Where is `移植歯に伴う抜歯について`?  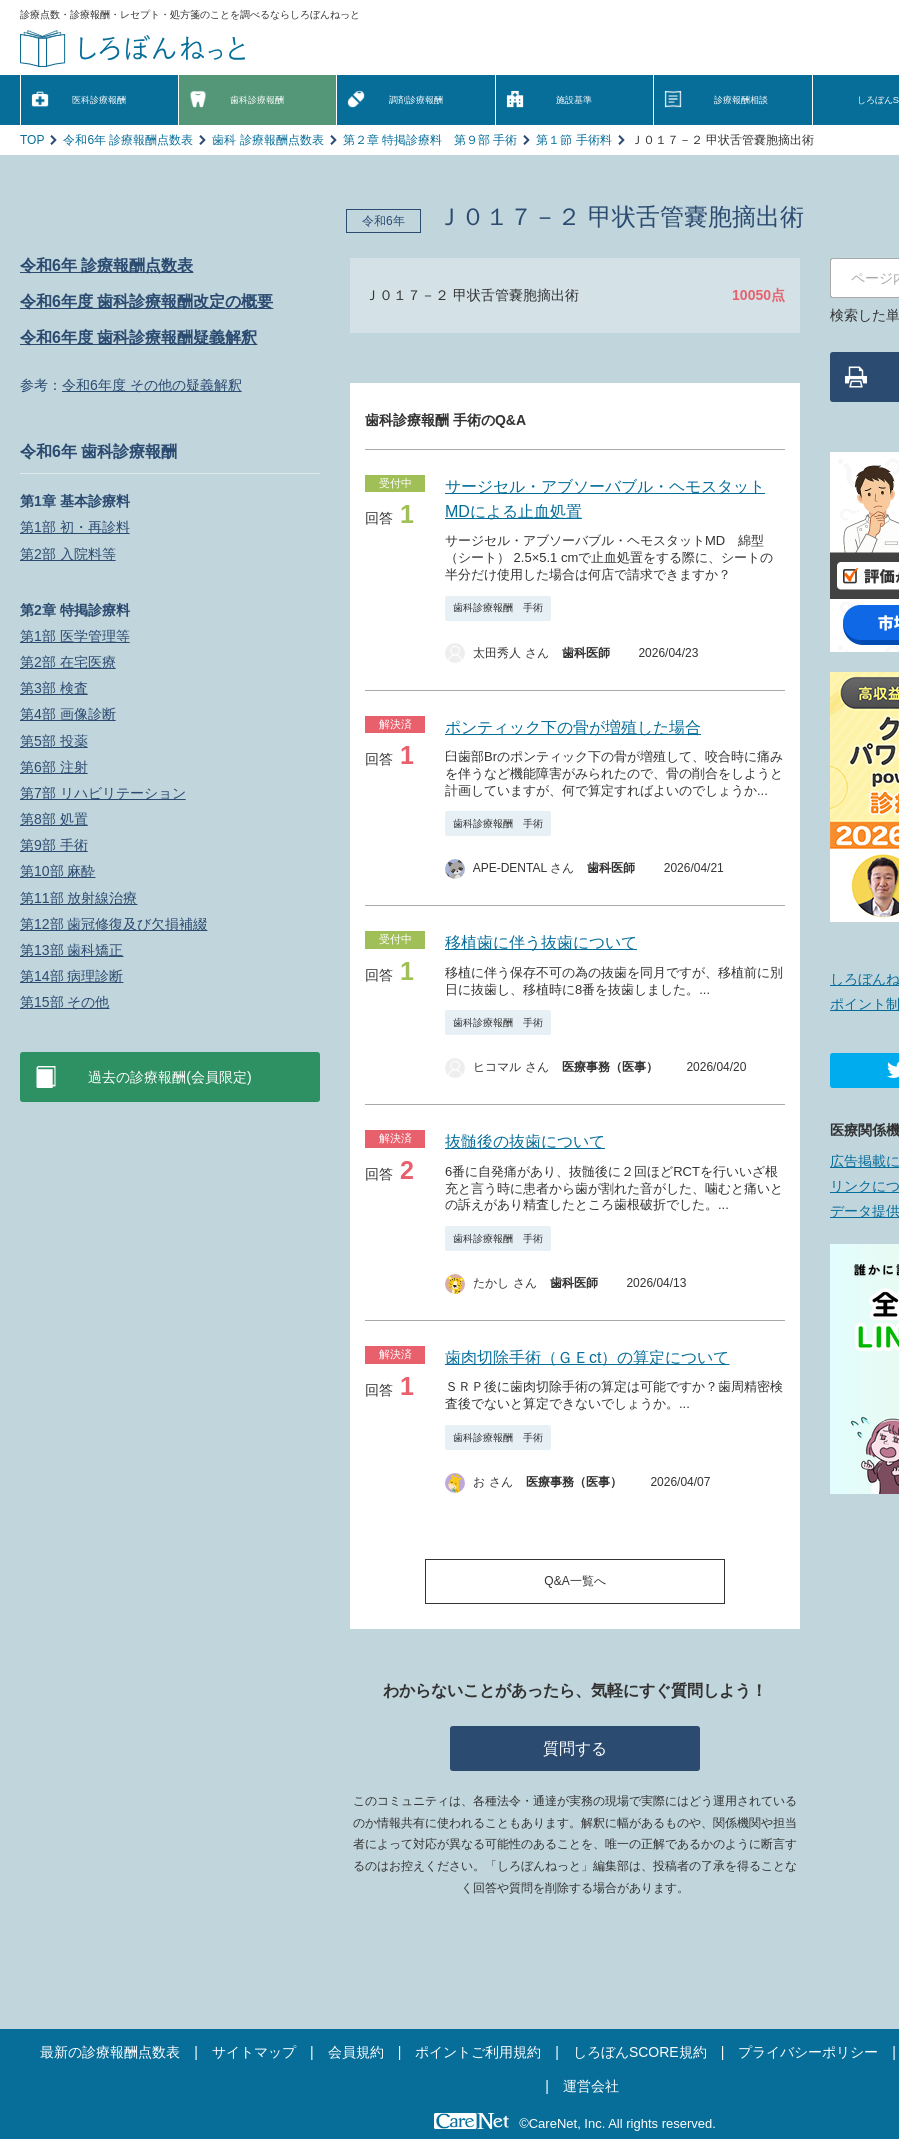 移植歯に伴う抜歯について is located at coordinates (541, 942).